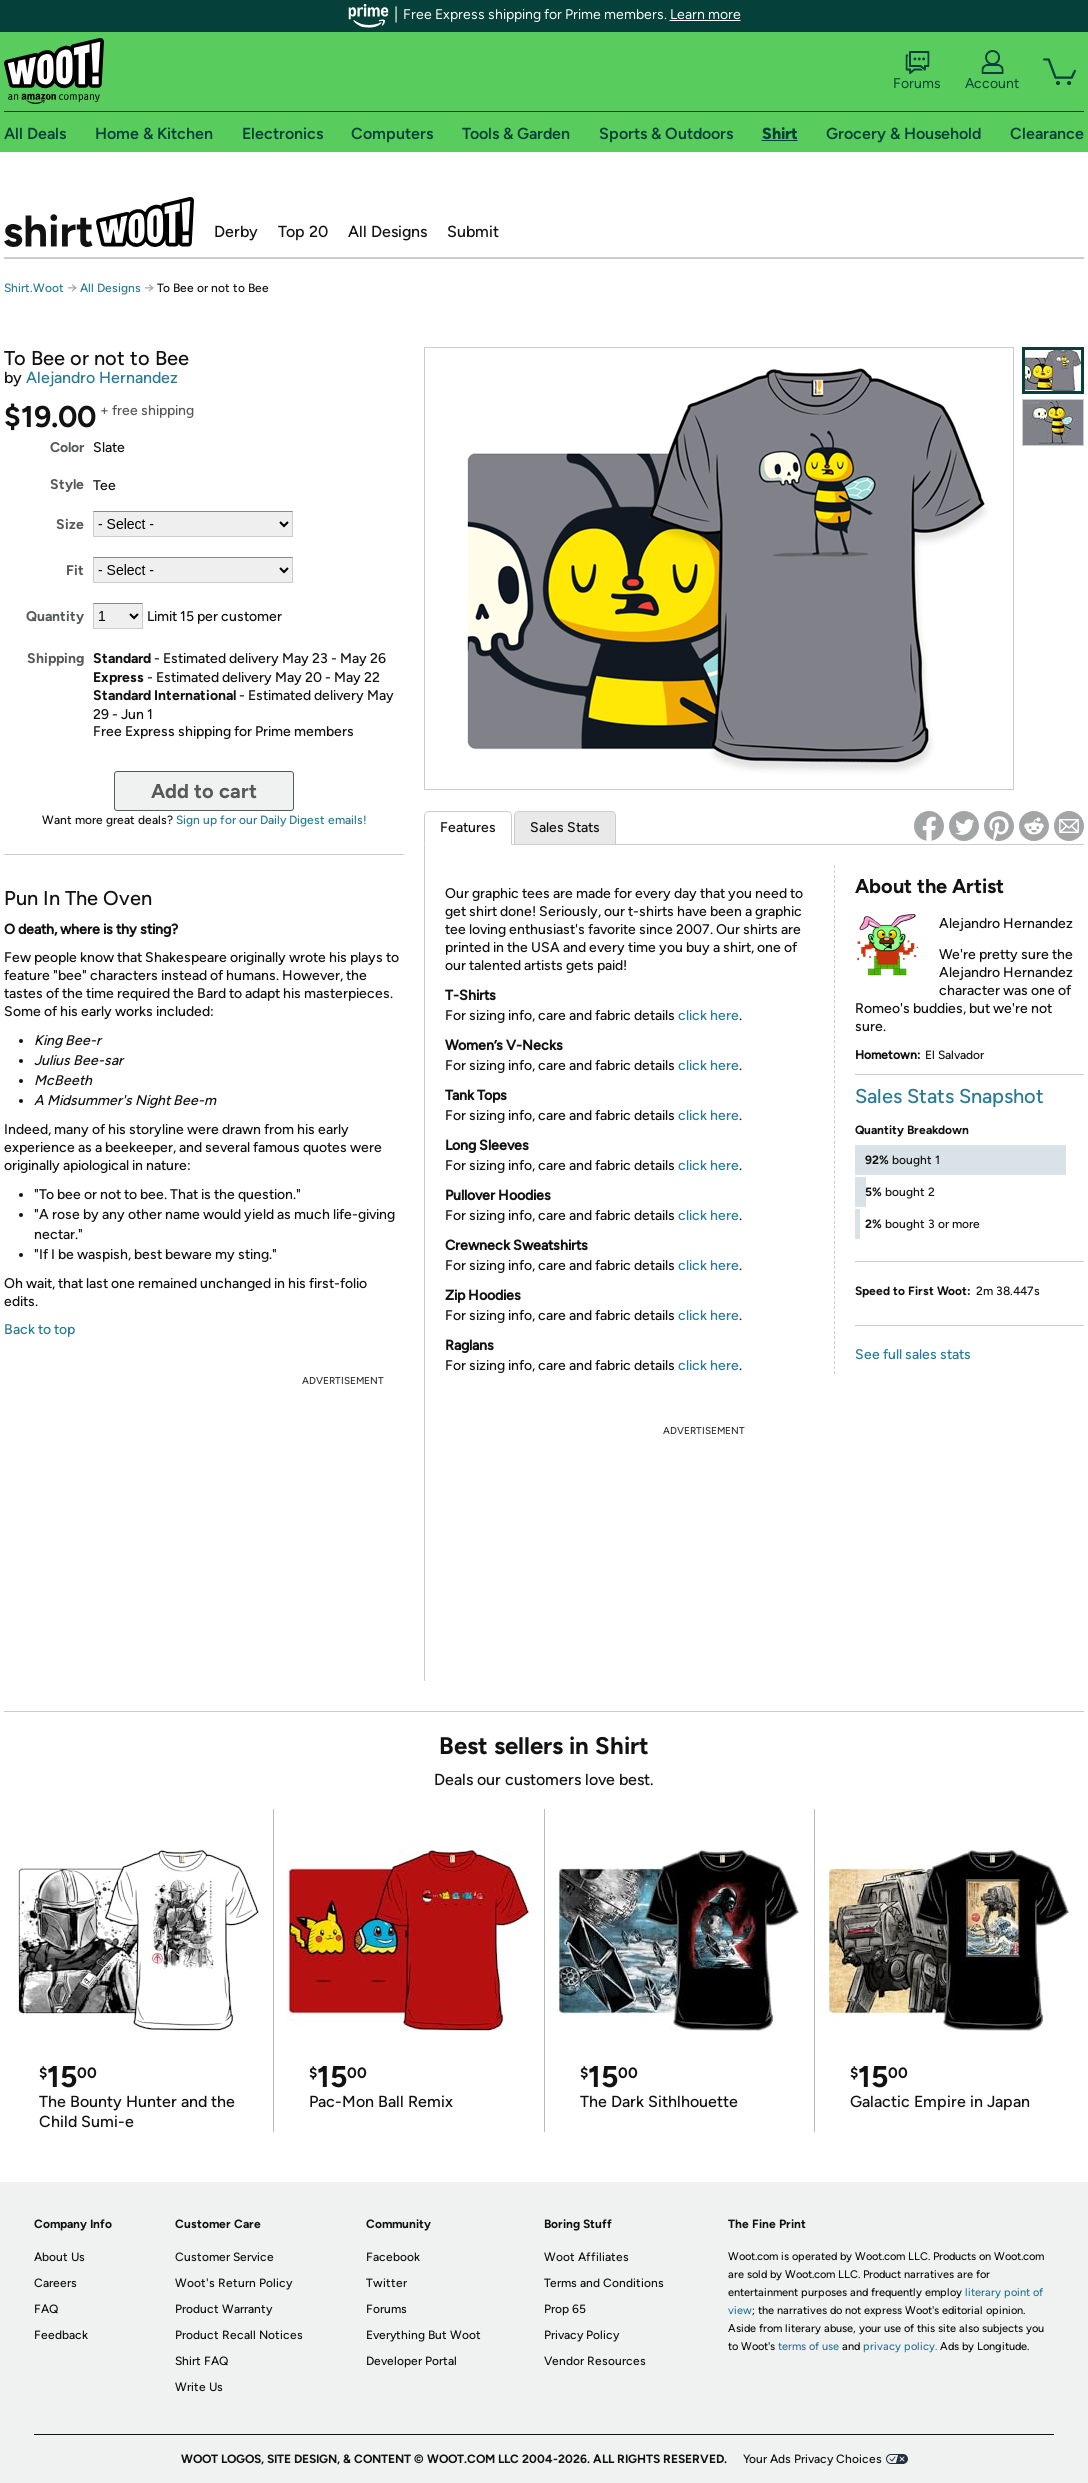  Describe the element at coordinates (393, 2257) in the screenshot. I see `Facebook` at that location.